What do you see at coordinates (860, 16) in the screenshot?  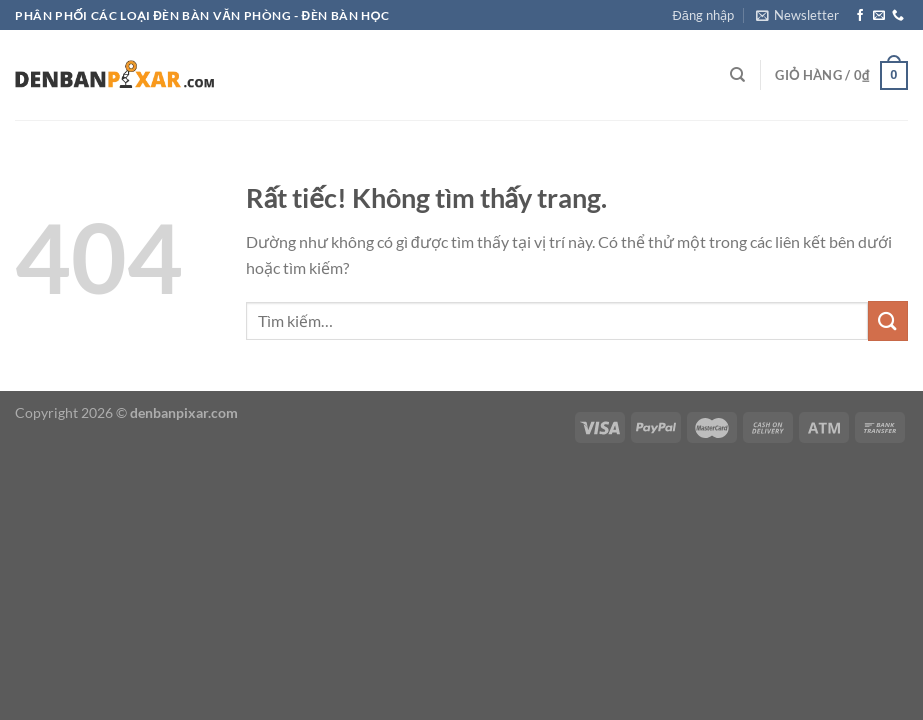 I see `[Theo dõi trên Facebook]` at bounding box center [860, 16].